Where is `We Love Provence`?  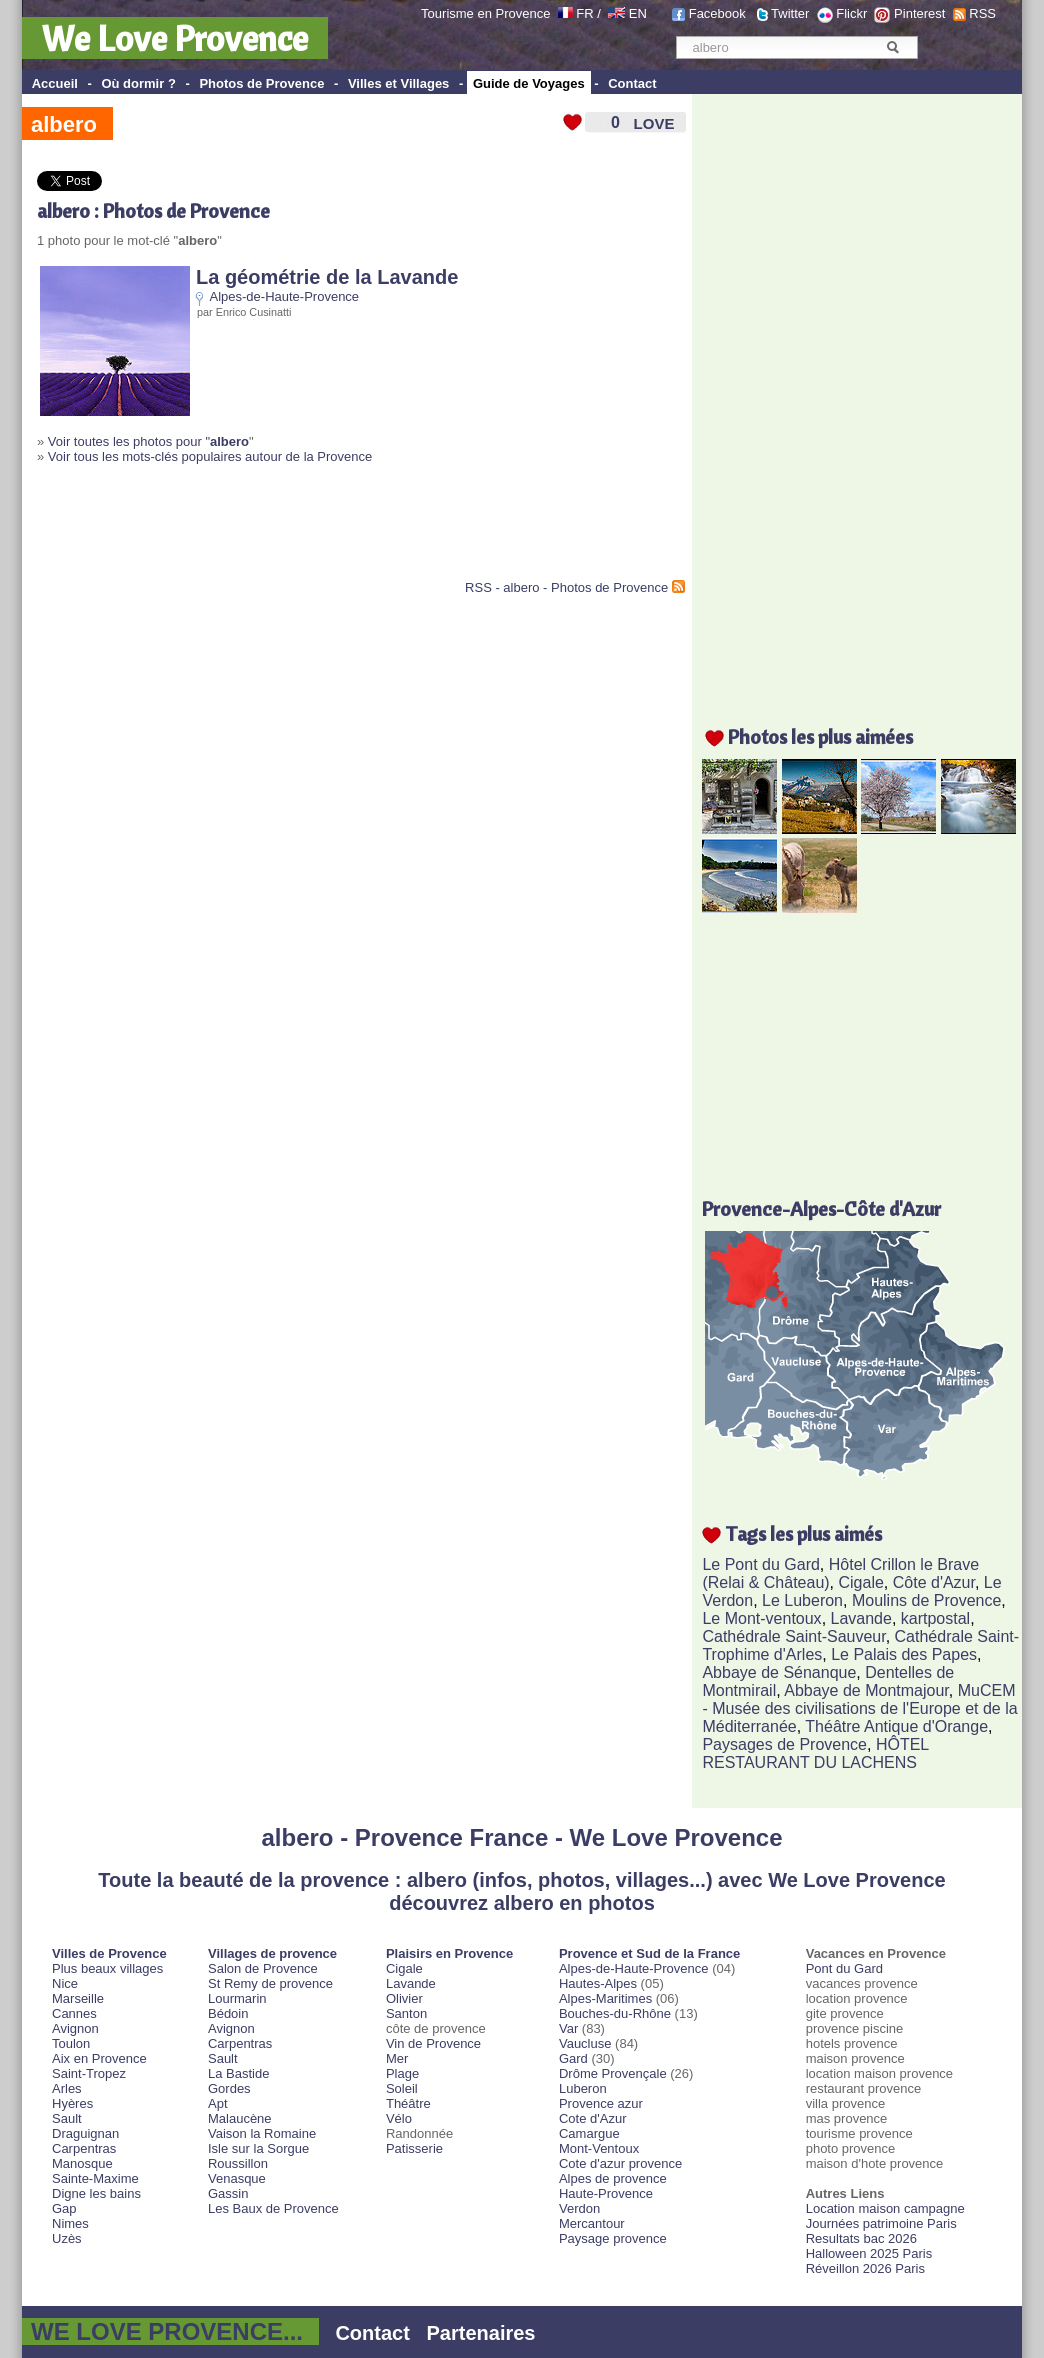 We Love Provence is located at coordinates (175, 38).